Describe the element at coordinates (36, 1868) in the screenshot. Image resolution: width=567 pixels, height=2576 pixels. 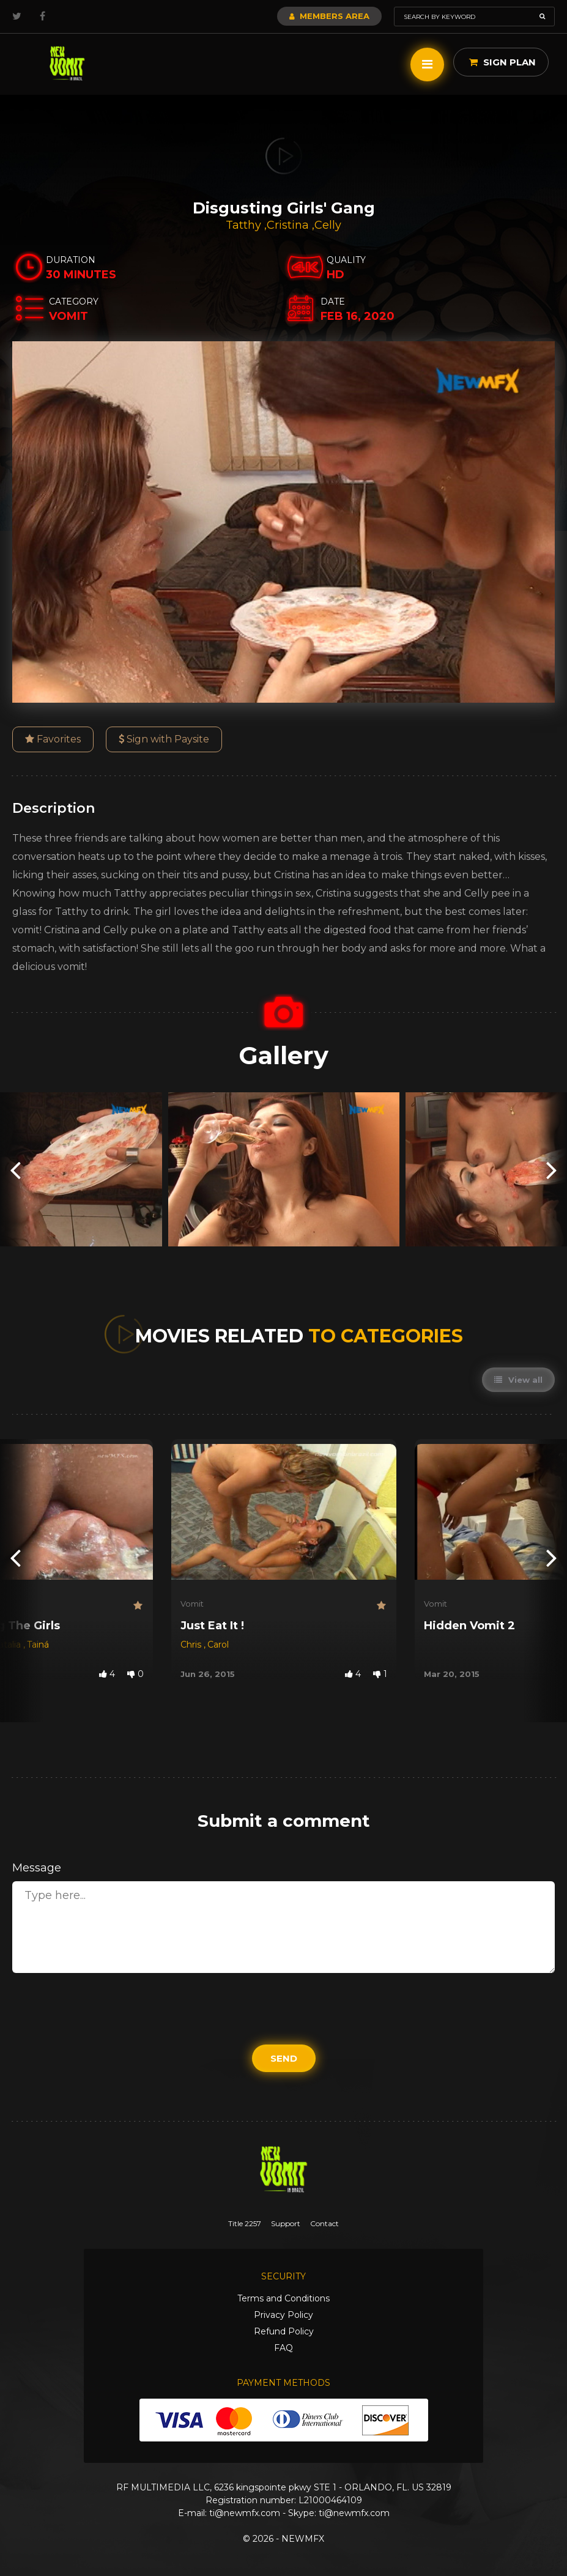
I see `Message` at that location.